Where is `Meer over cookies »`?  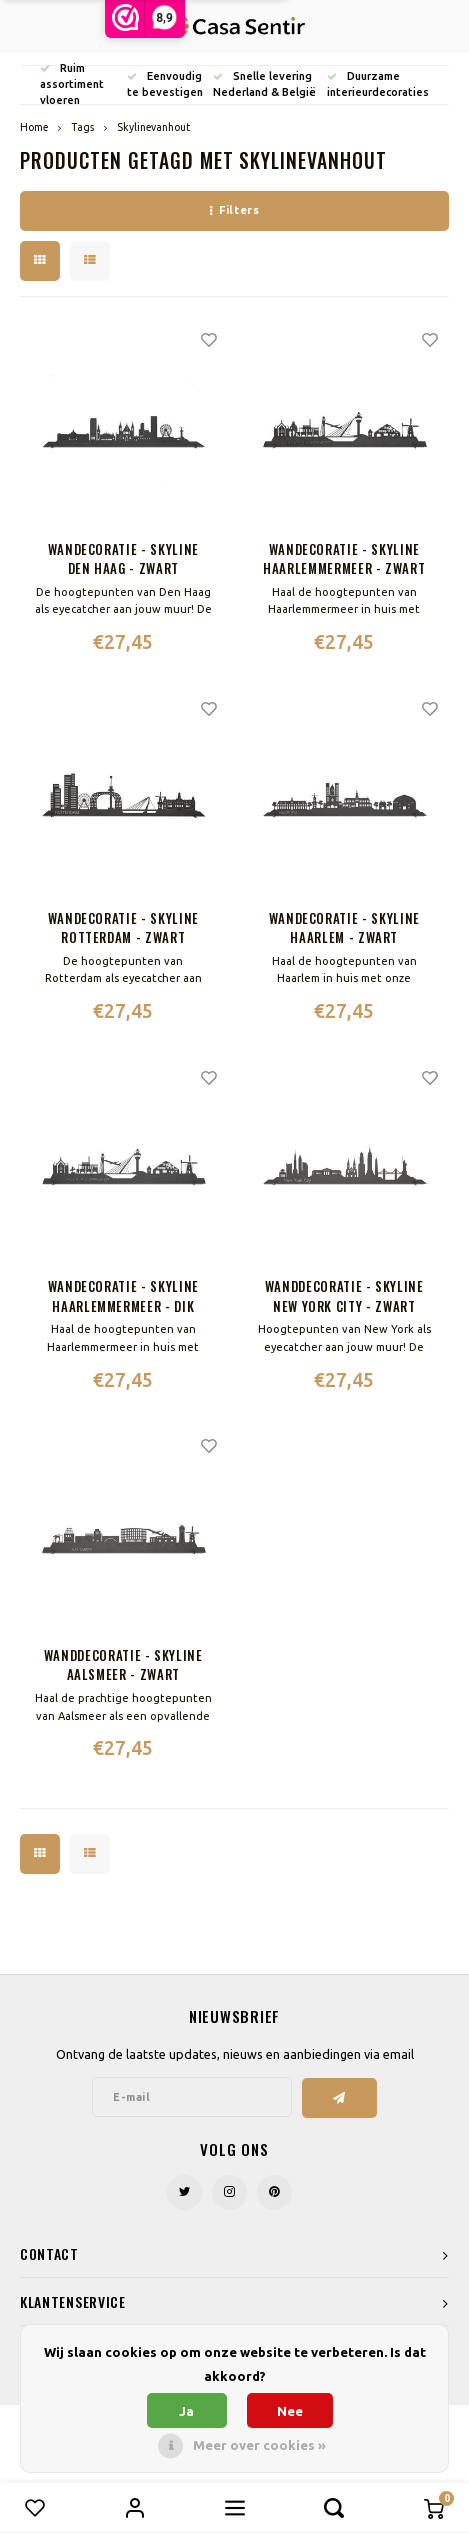 Meer over cookies » is located at coordinates (259, 2445).